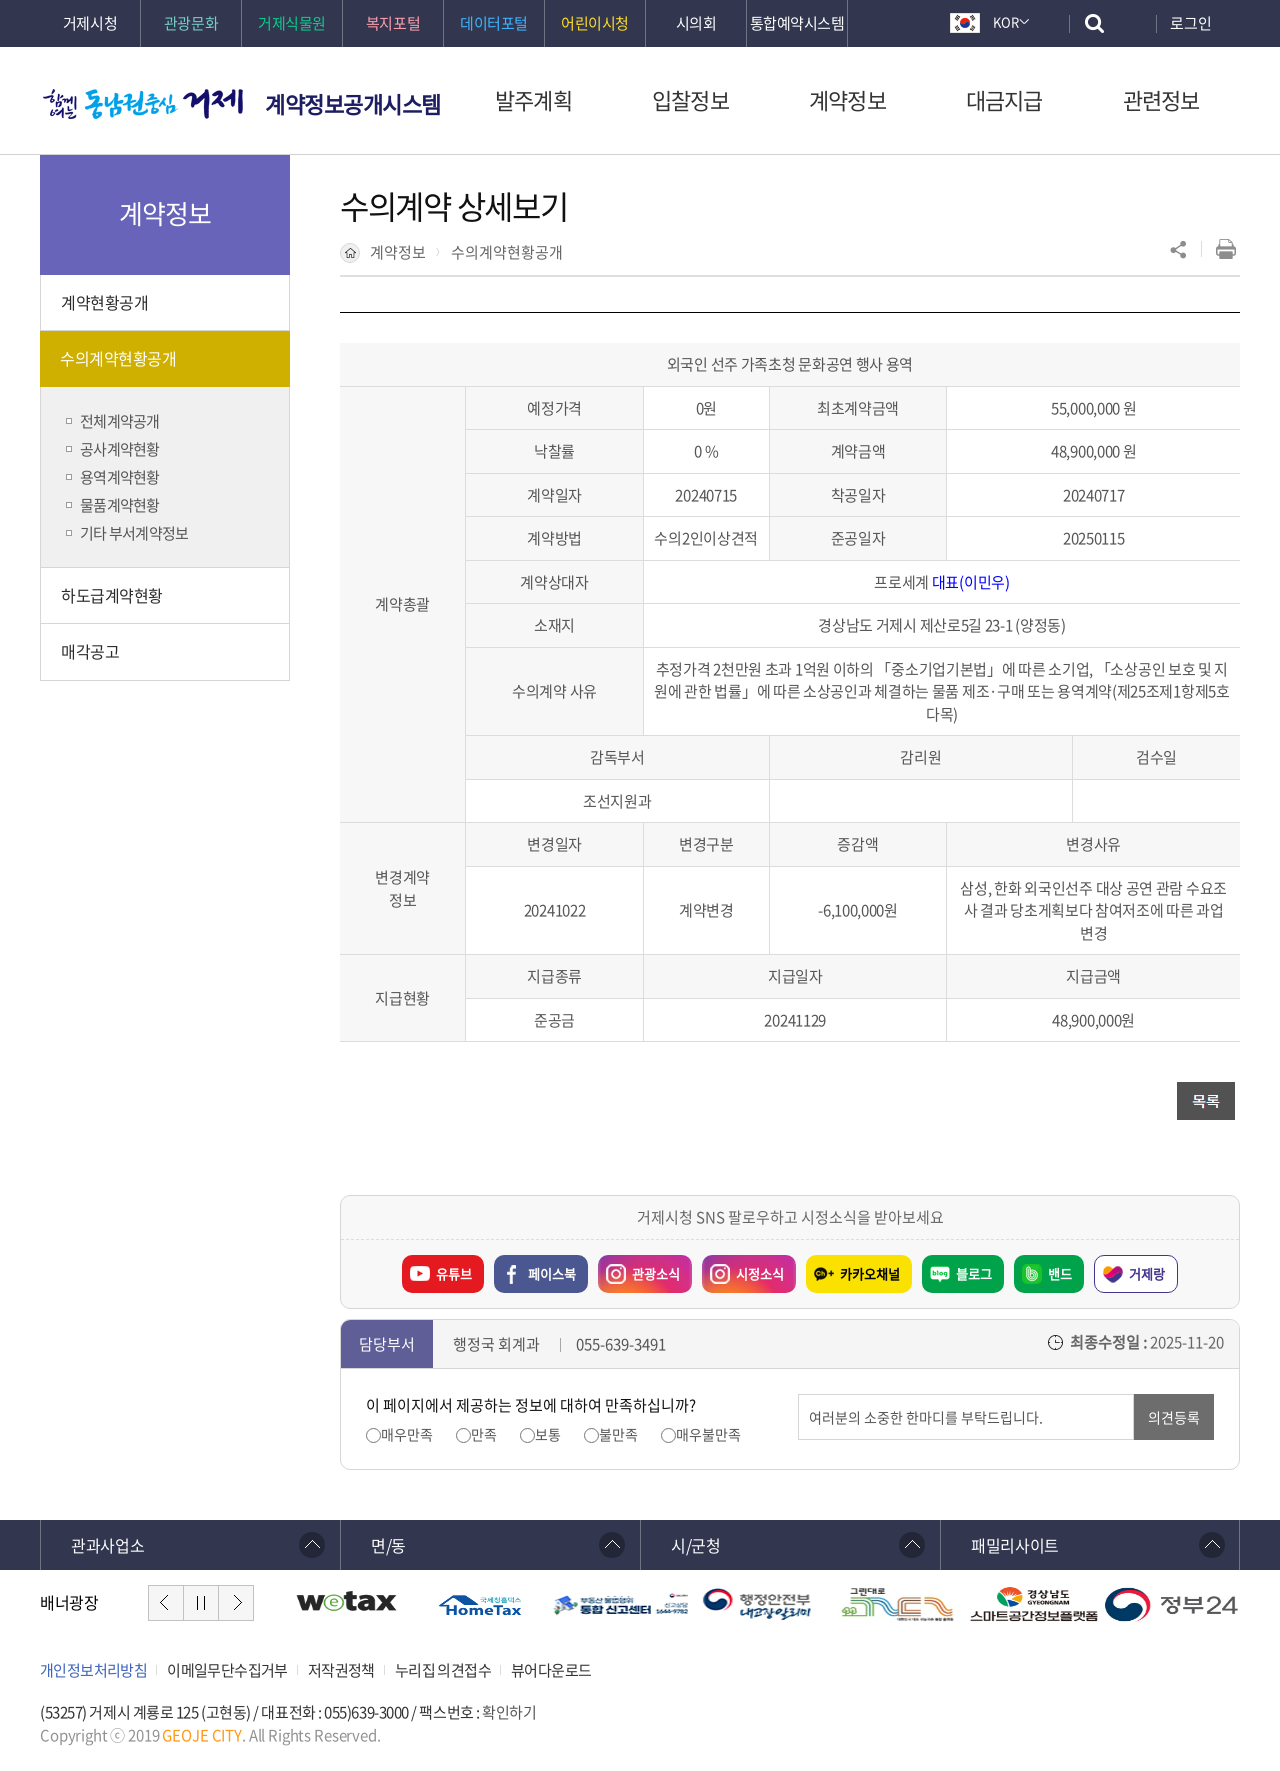 The image size is (1280, 1771). I want to click on 관광소식, so click(639, 1269).